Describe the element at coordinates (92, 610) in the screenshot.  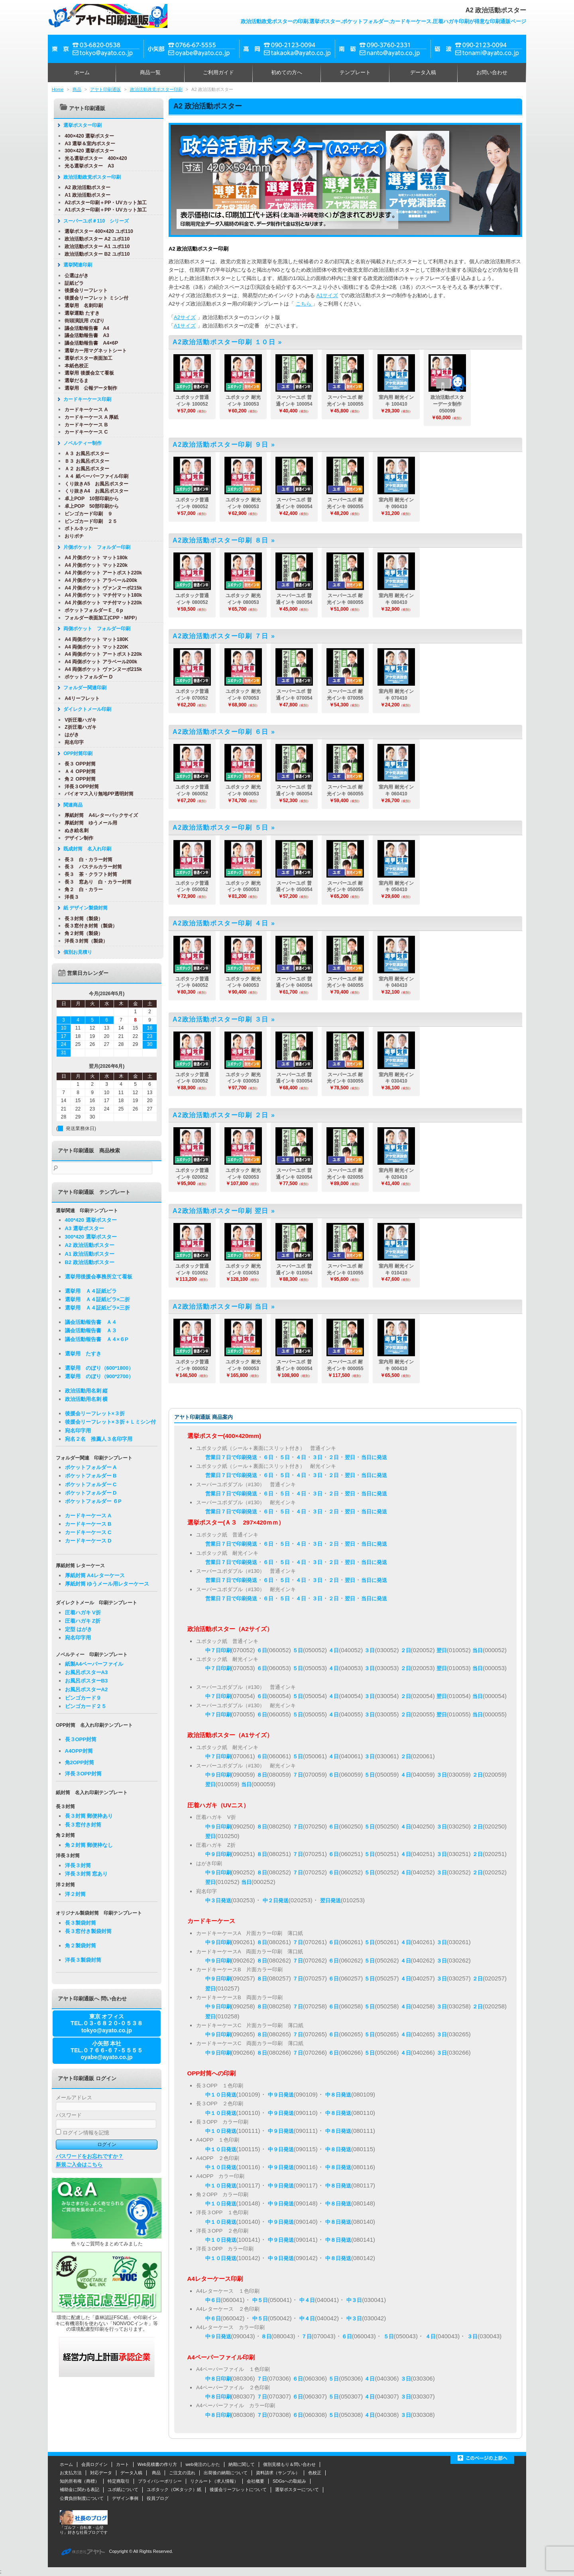
I see `ポケットフォルダーＥ_６p` at that location.